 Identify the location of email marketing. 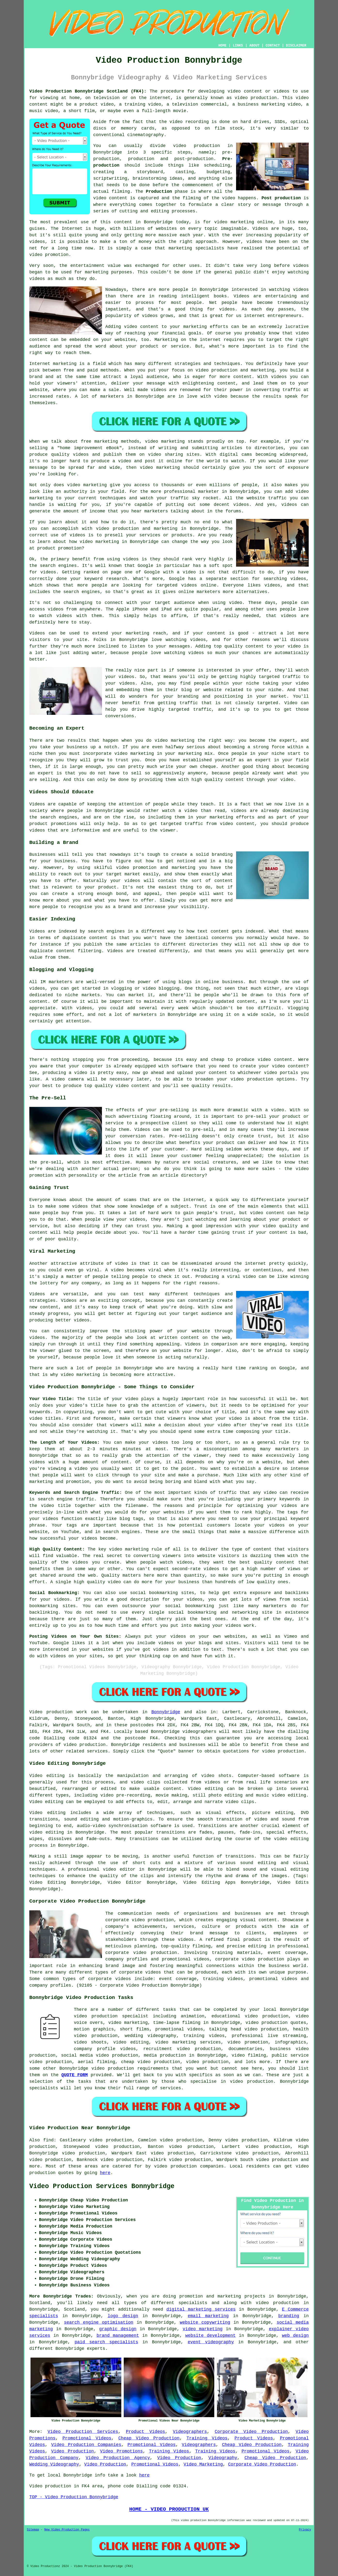
(208, 2316).